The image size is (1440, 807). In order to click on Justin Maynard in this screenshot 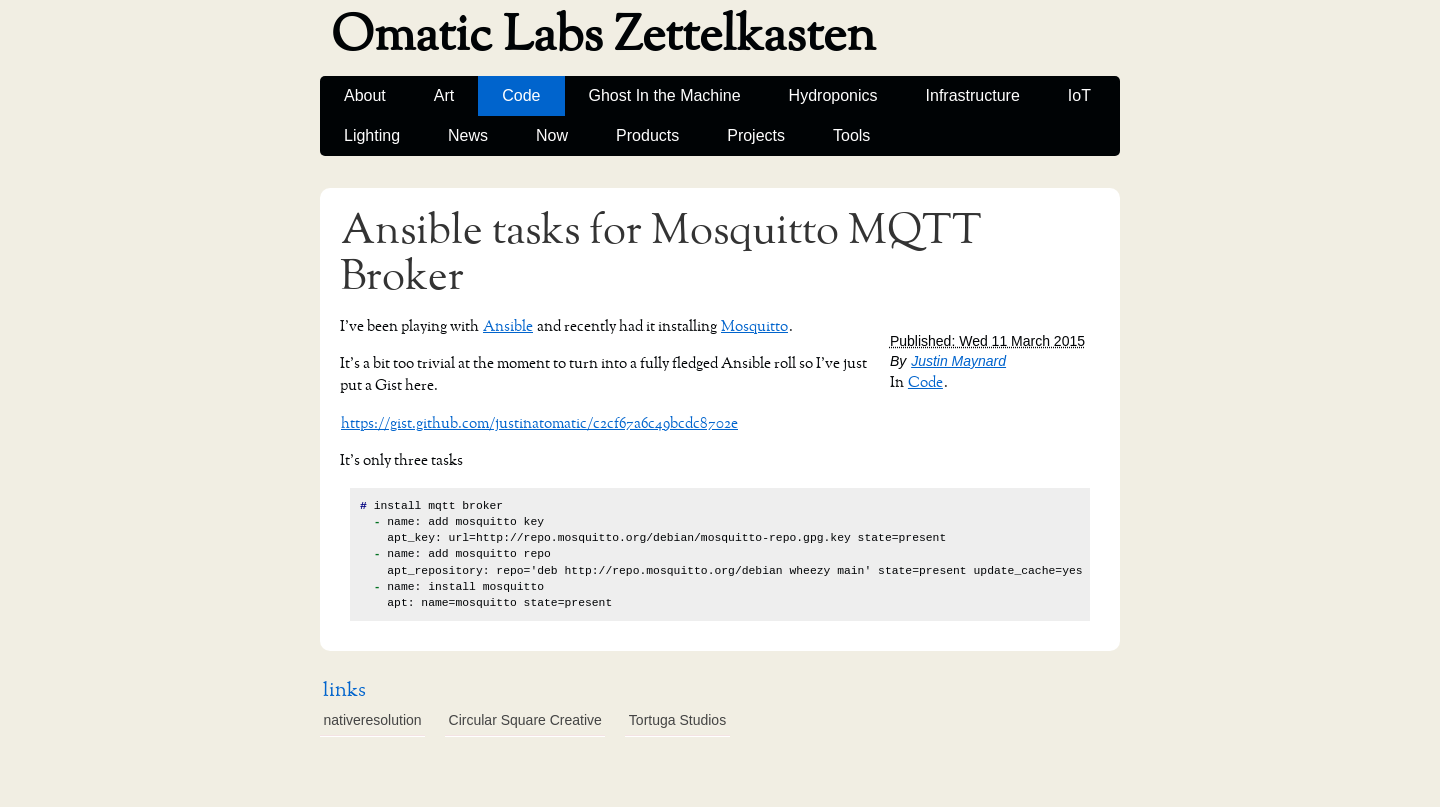, I will do `click(958, 361)`.